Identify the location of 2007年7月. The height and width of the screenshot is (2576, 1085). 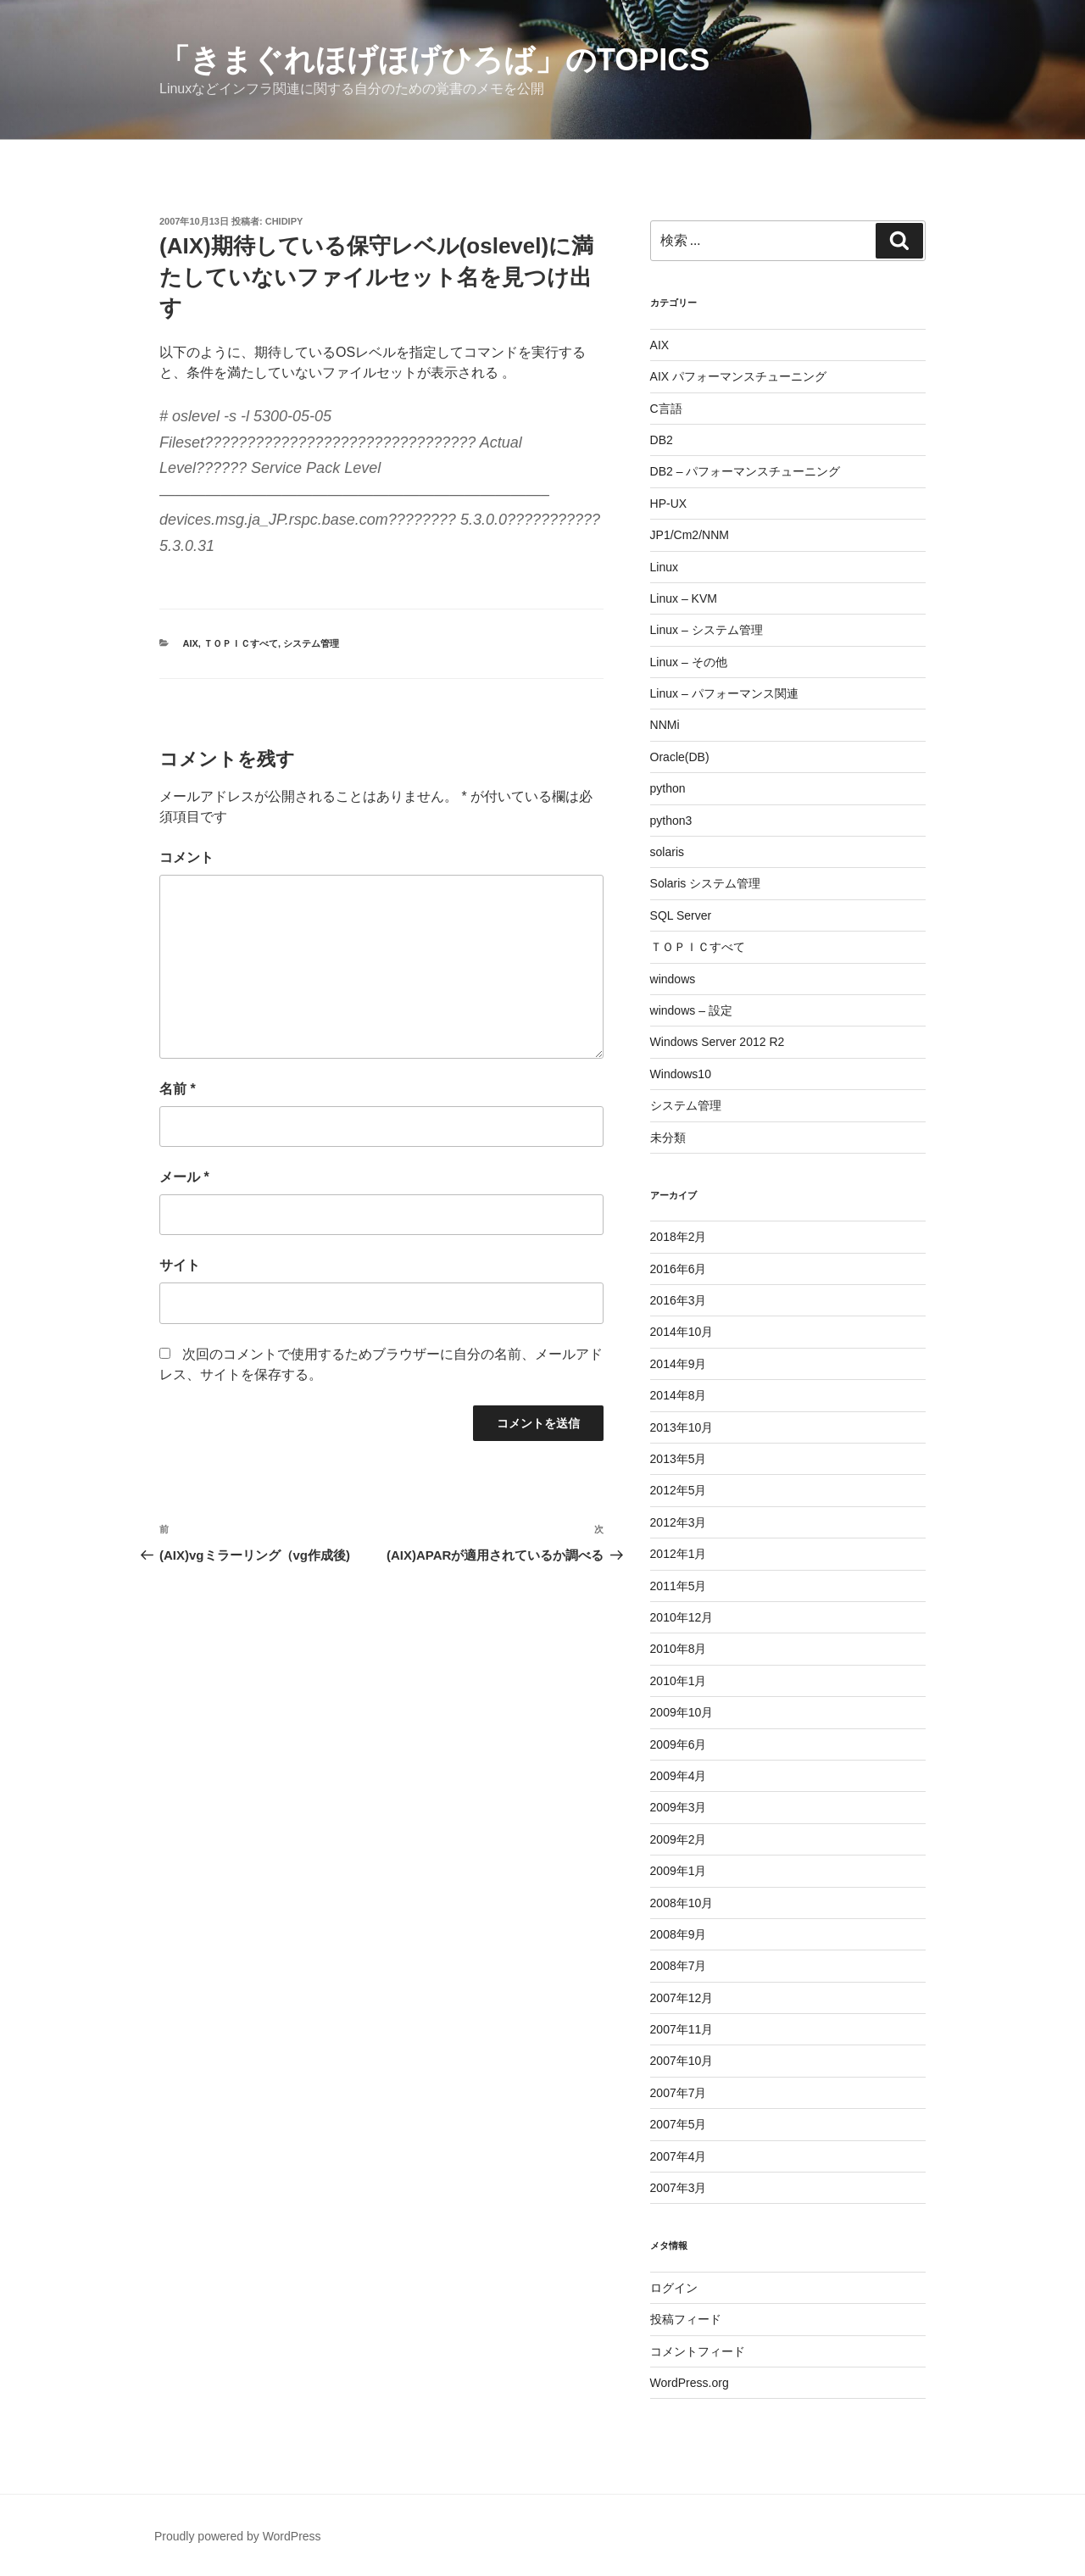
(678, 2093).